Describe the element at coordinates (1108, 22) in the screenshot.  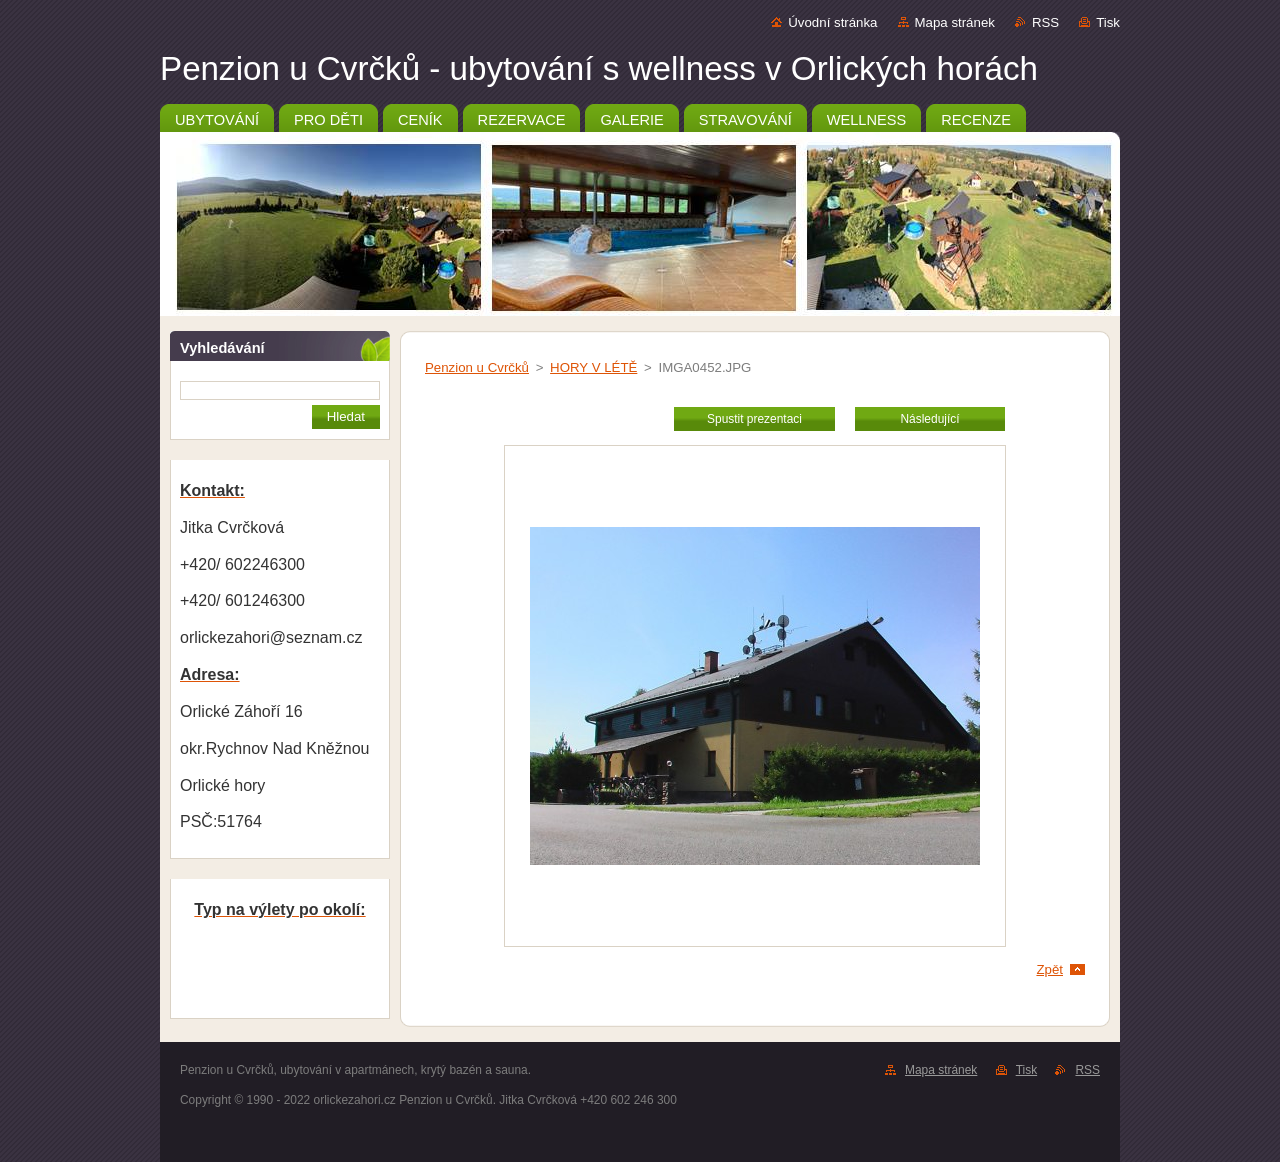
I see `Tisk` at that location.